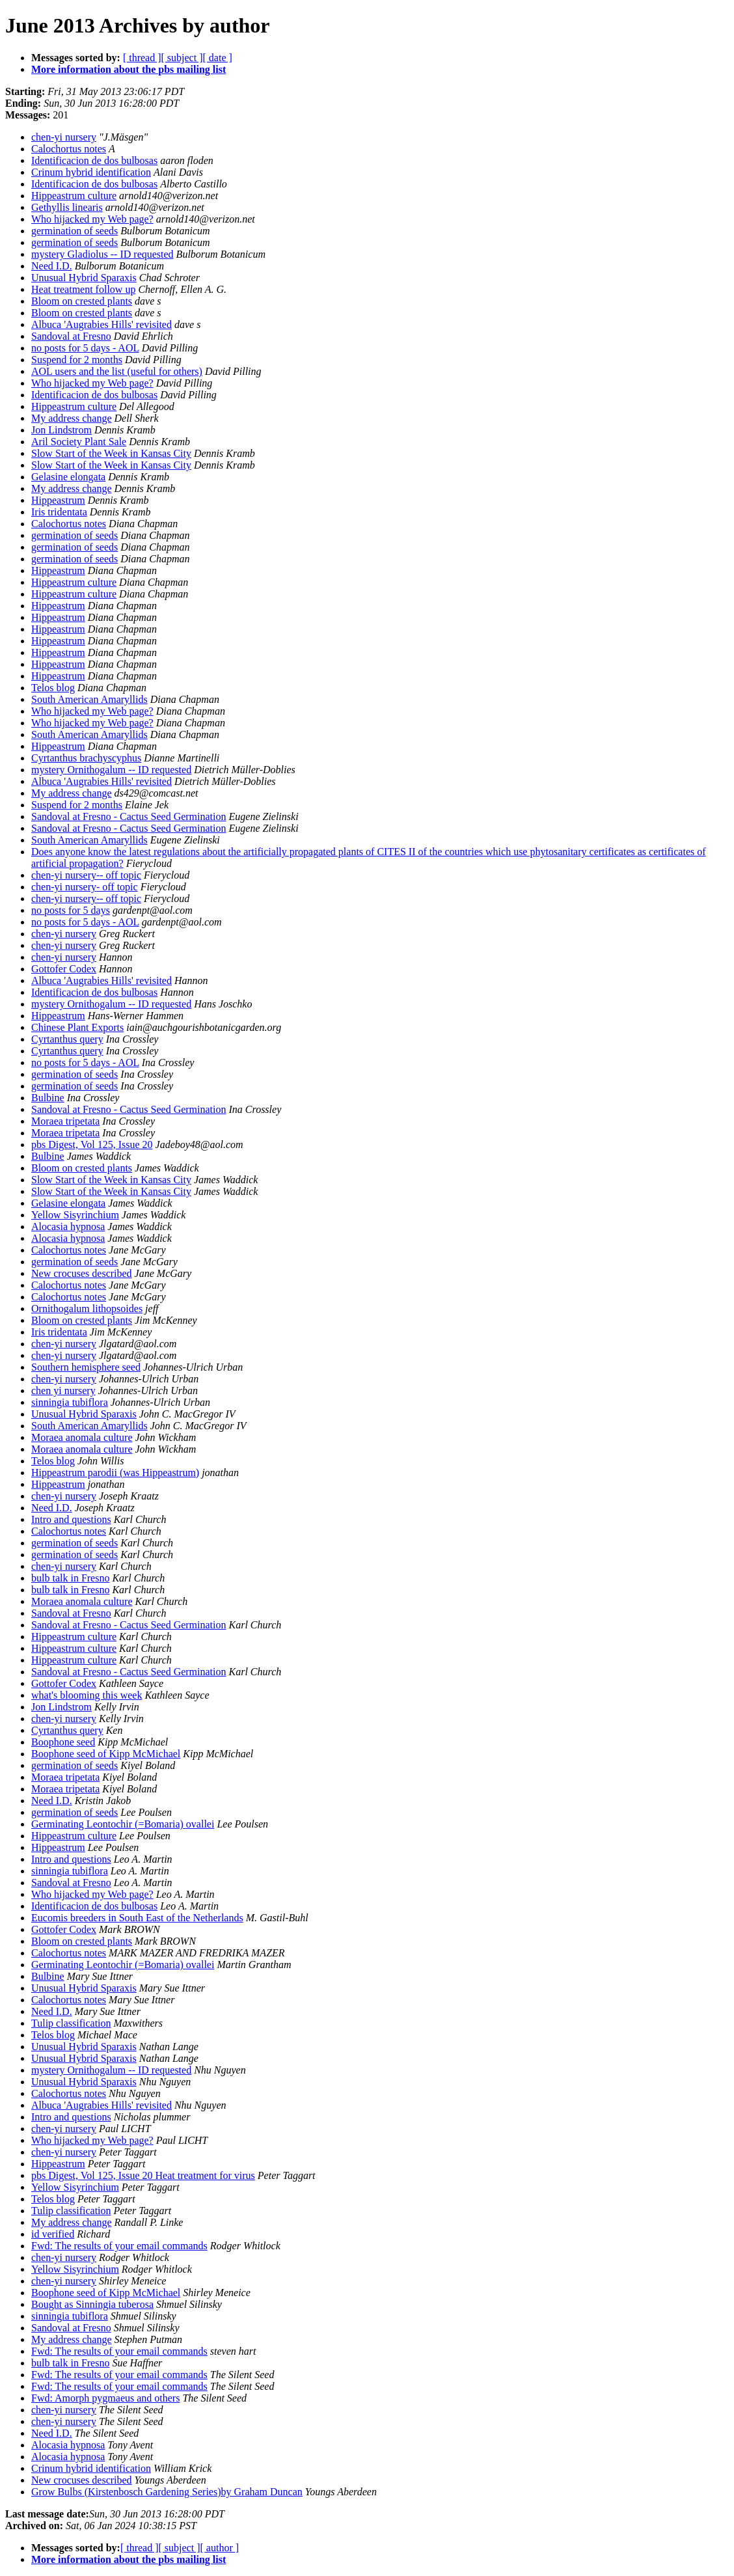 The height and width of the screenshot is (2576, 734). I want to click on Sandoval at Fresno, so click(71, 336).